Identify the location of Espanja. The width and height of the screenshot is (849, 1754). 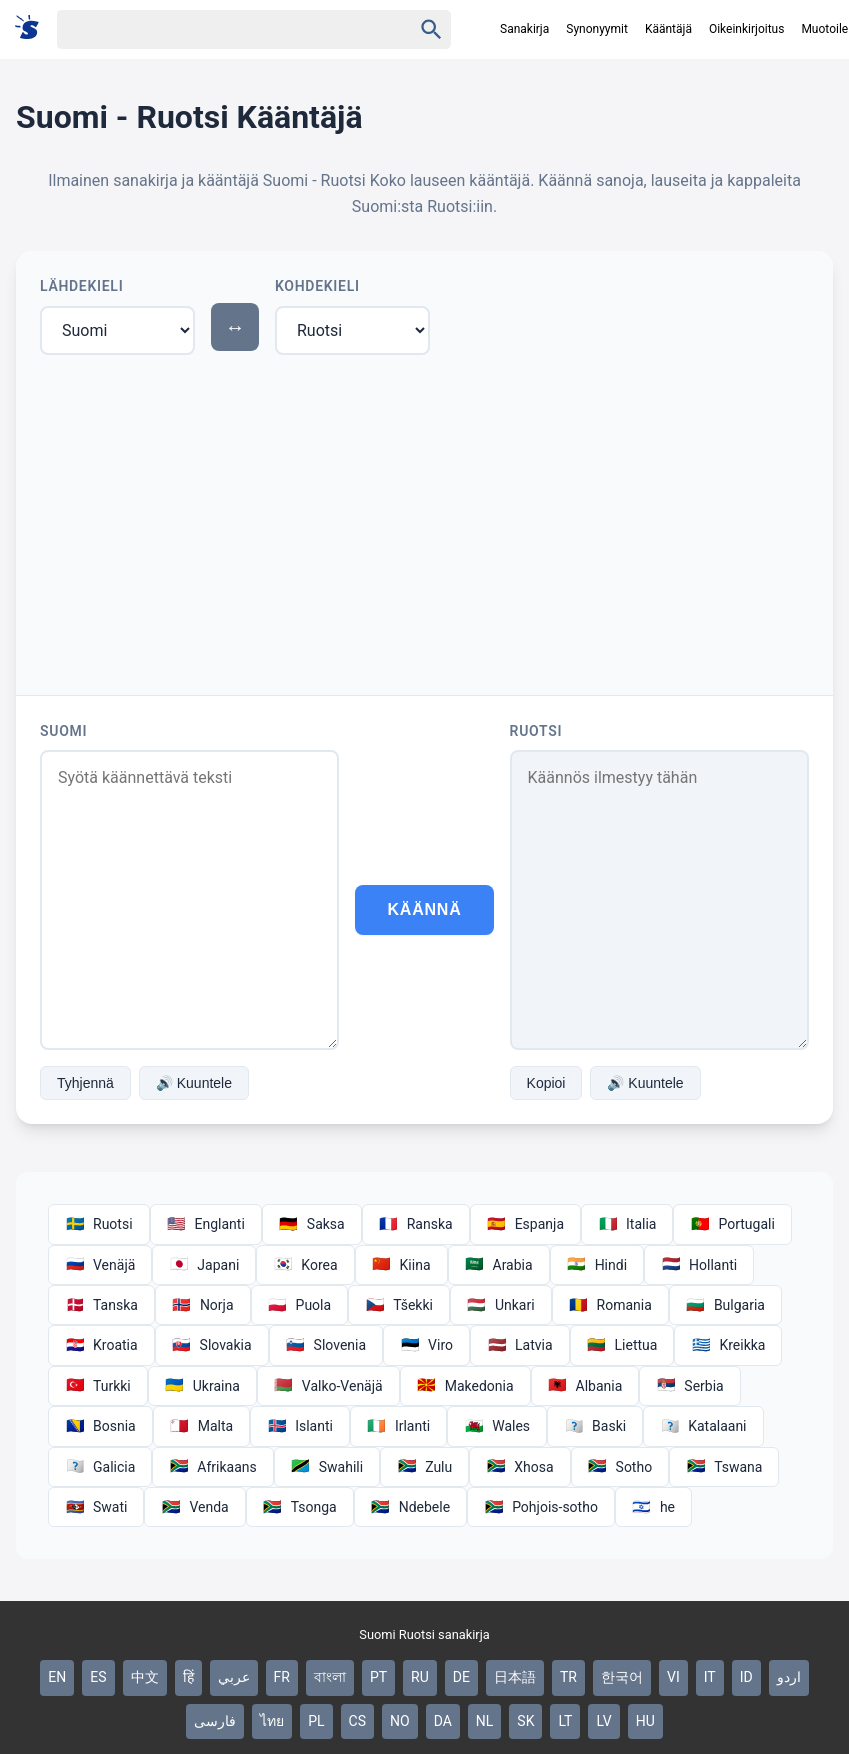
(525, 1224).